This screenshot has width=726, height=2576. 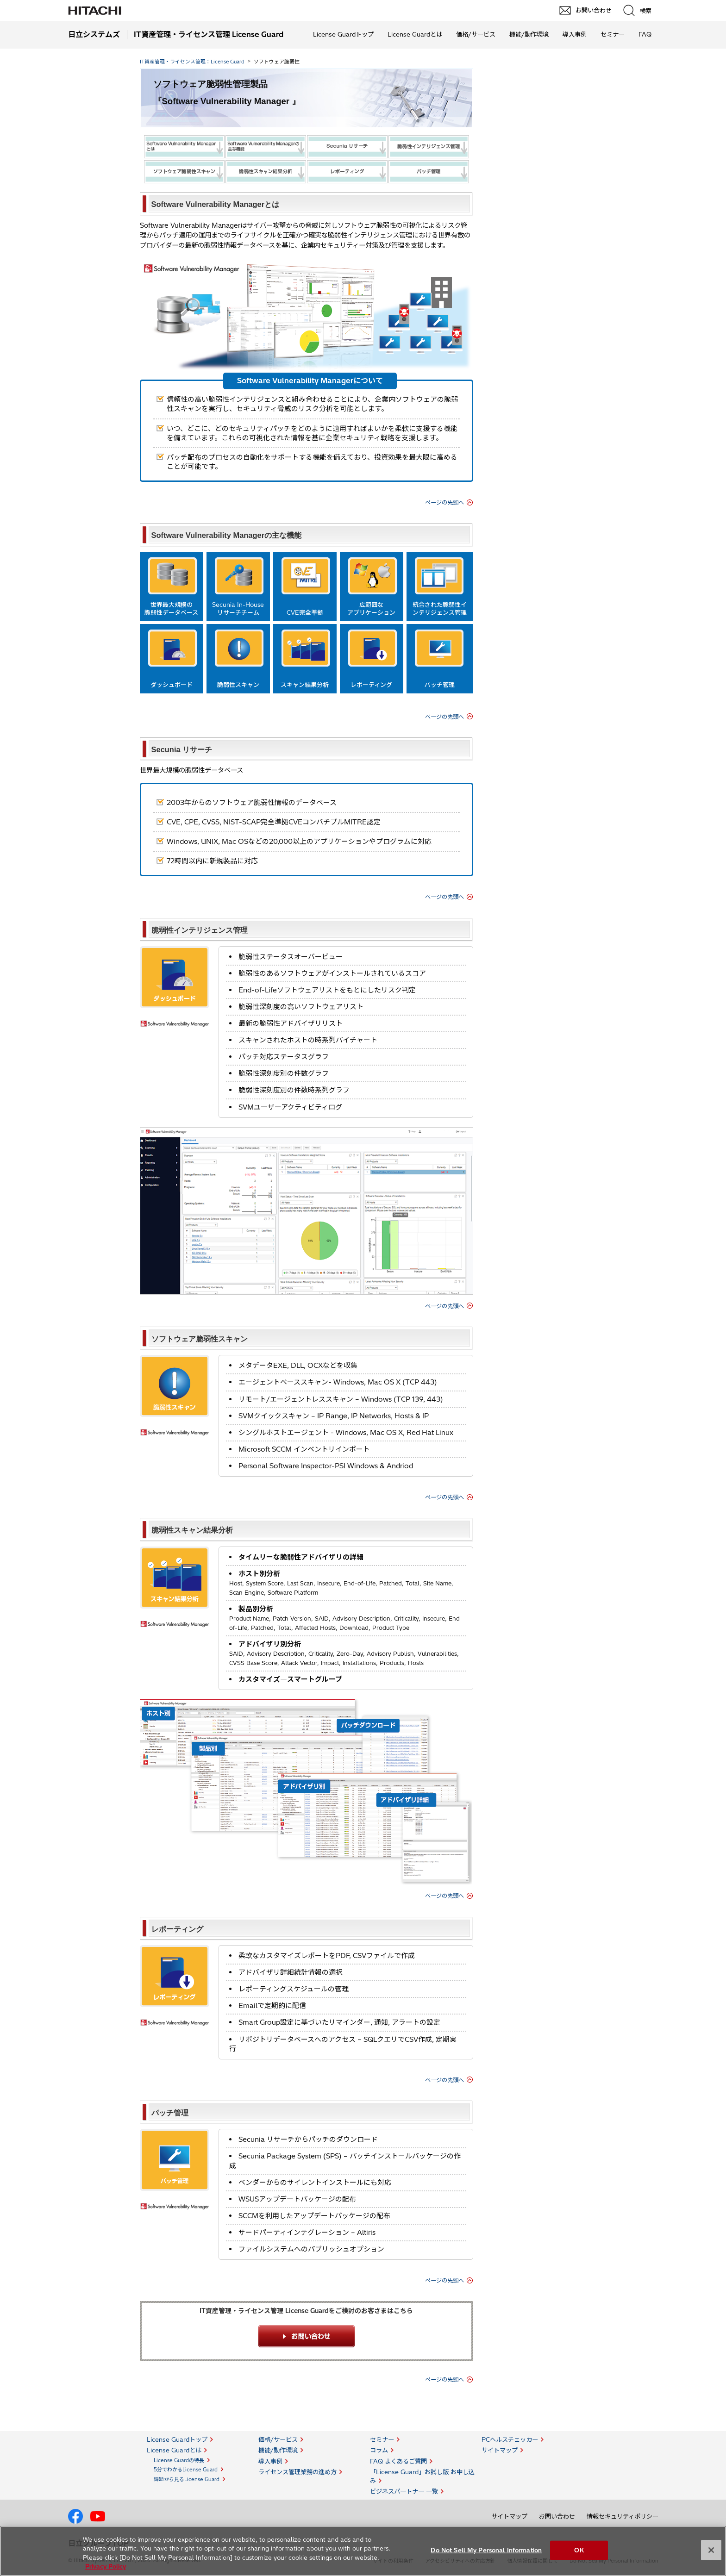 What do you see at coordinates (186, 2479) in the screenshot?
I see `課題から見るLicense Guard` at bounding box center [186, 2479].